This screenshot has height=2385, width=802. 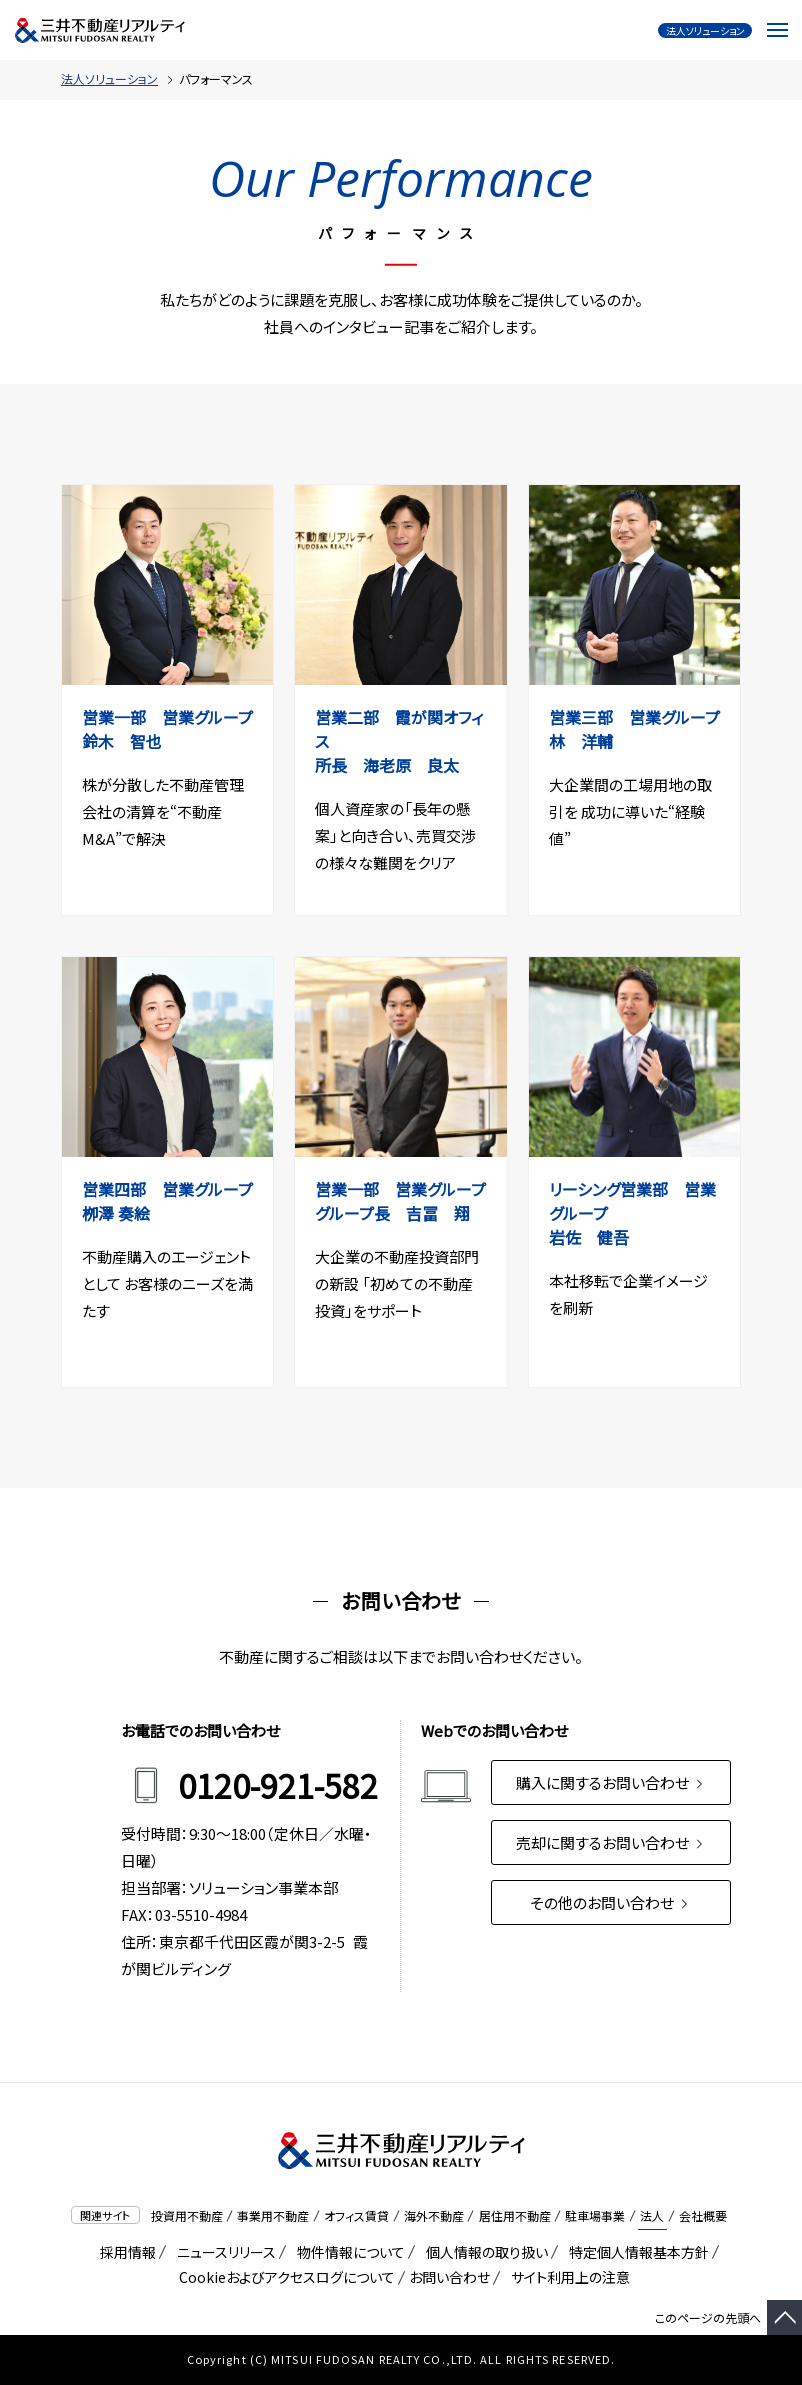 What do you see at coordinates (167, 1283) in the screenshot?
I see `不動産購入のエージェントとして お客様のニーズを満たす` at bounding box center [167, 1283].